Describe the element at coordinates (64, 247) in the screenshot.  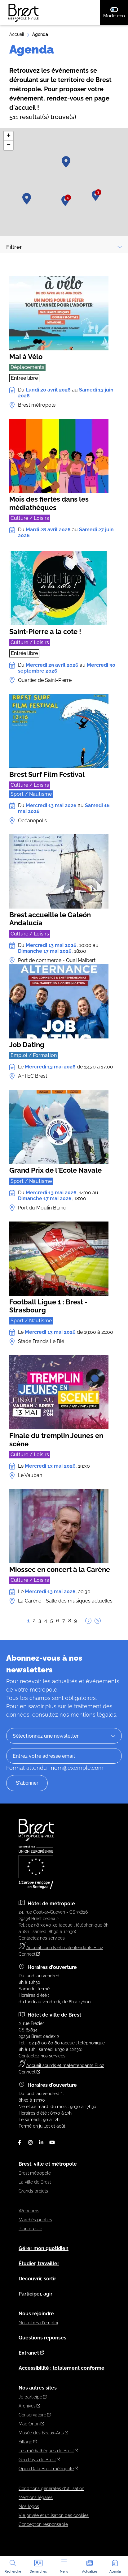
I see `Filtrer` at that location.